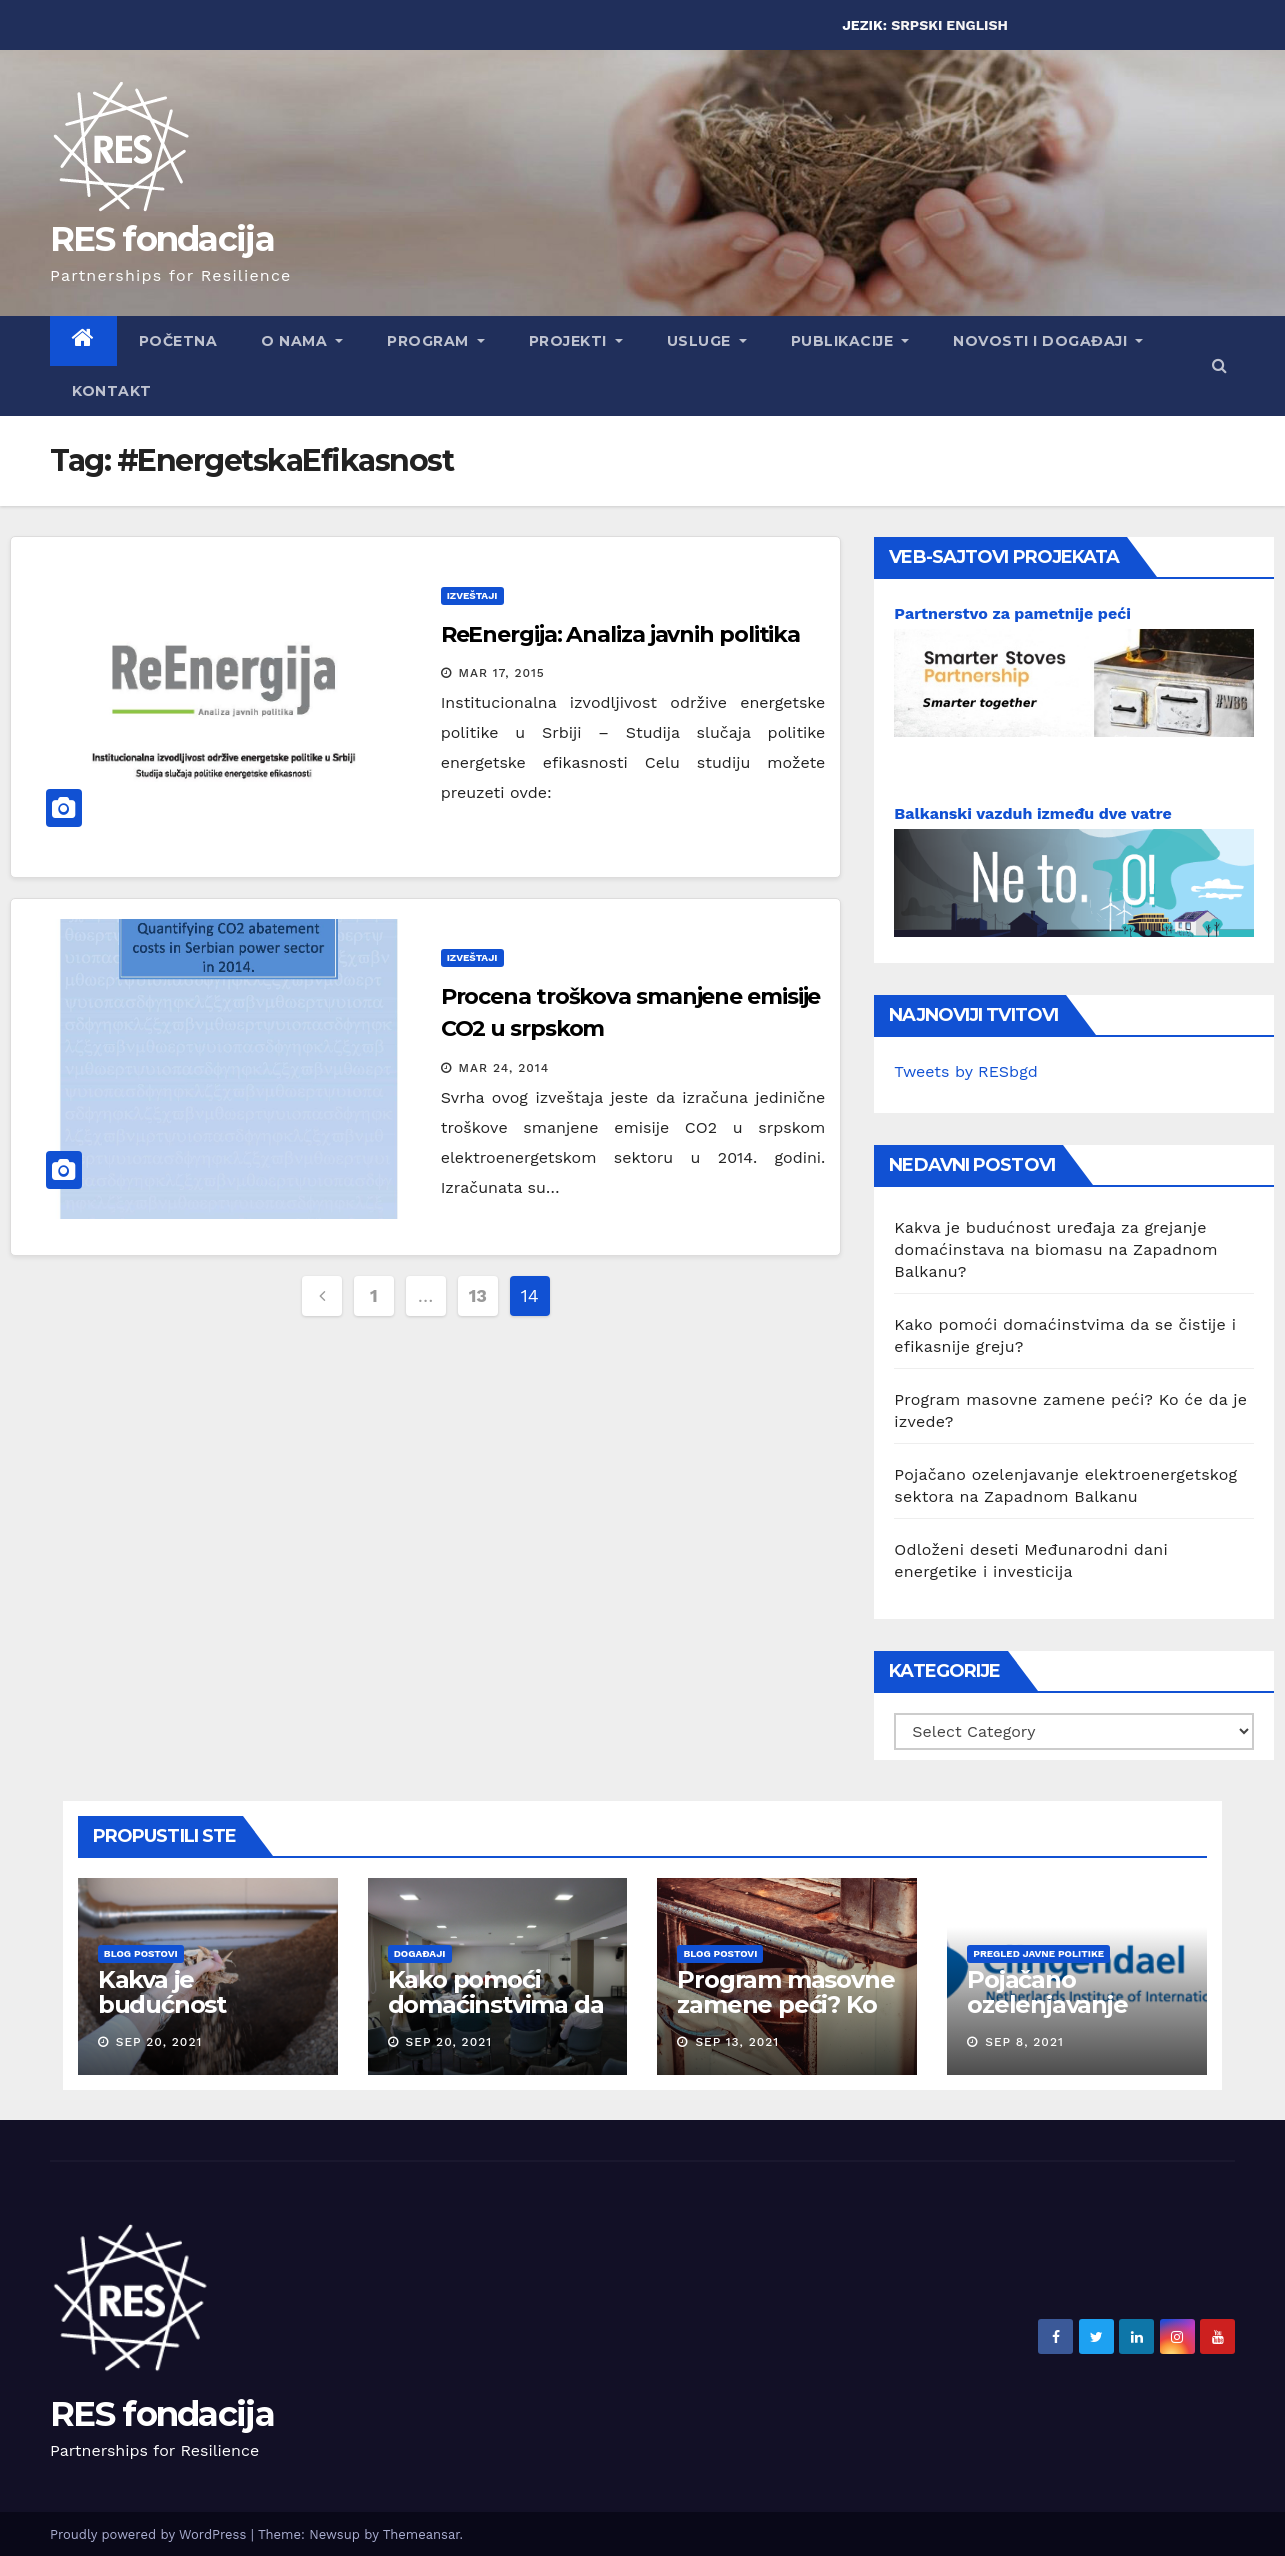 This screenshot has height=2556, width=1285. What do you see at coordinates (150, 2534) in the screenshot?
I see `Proudly powered by WordPress` at bounding box center [150, 2534].